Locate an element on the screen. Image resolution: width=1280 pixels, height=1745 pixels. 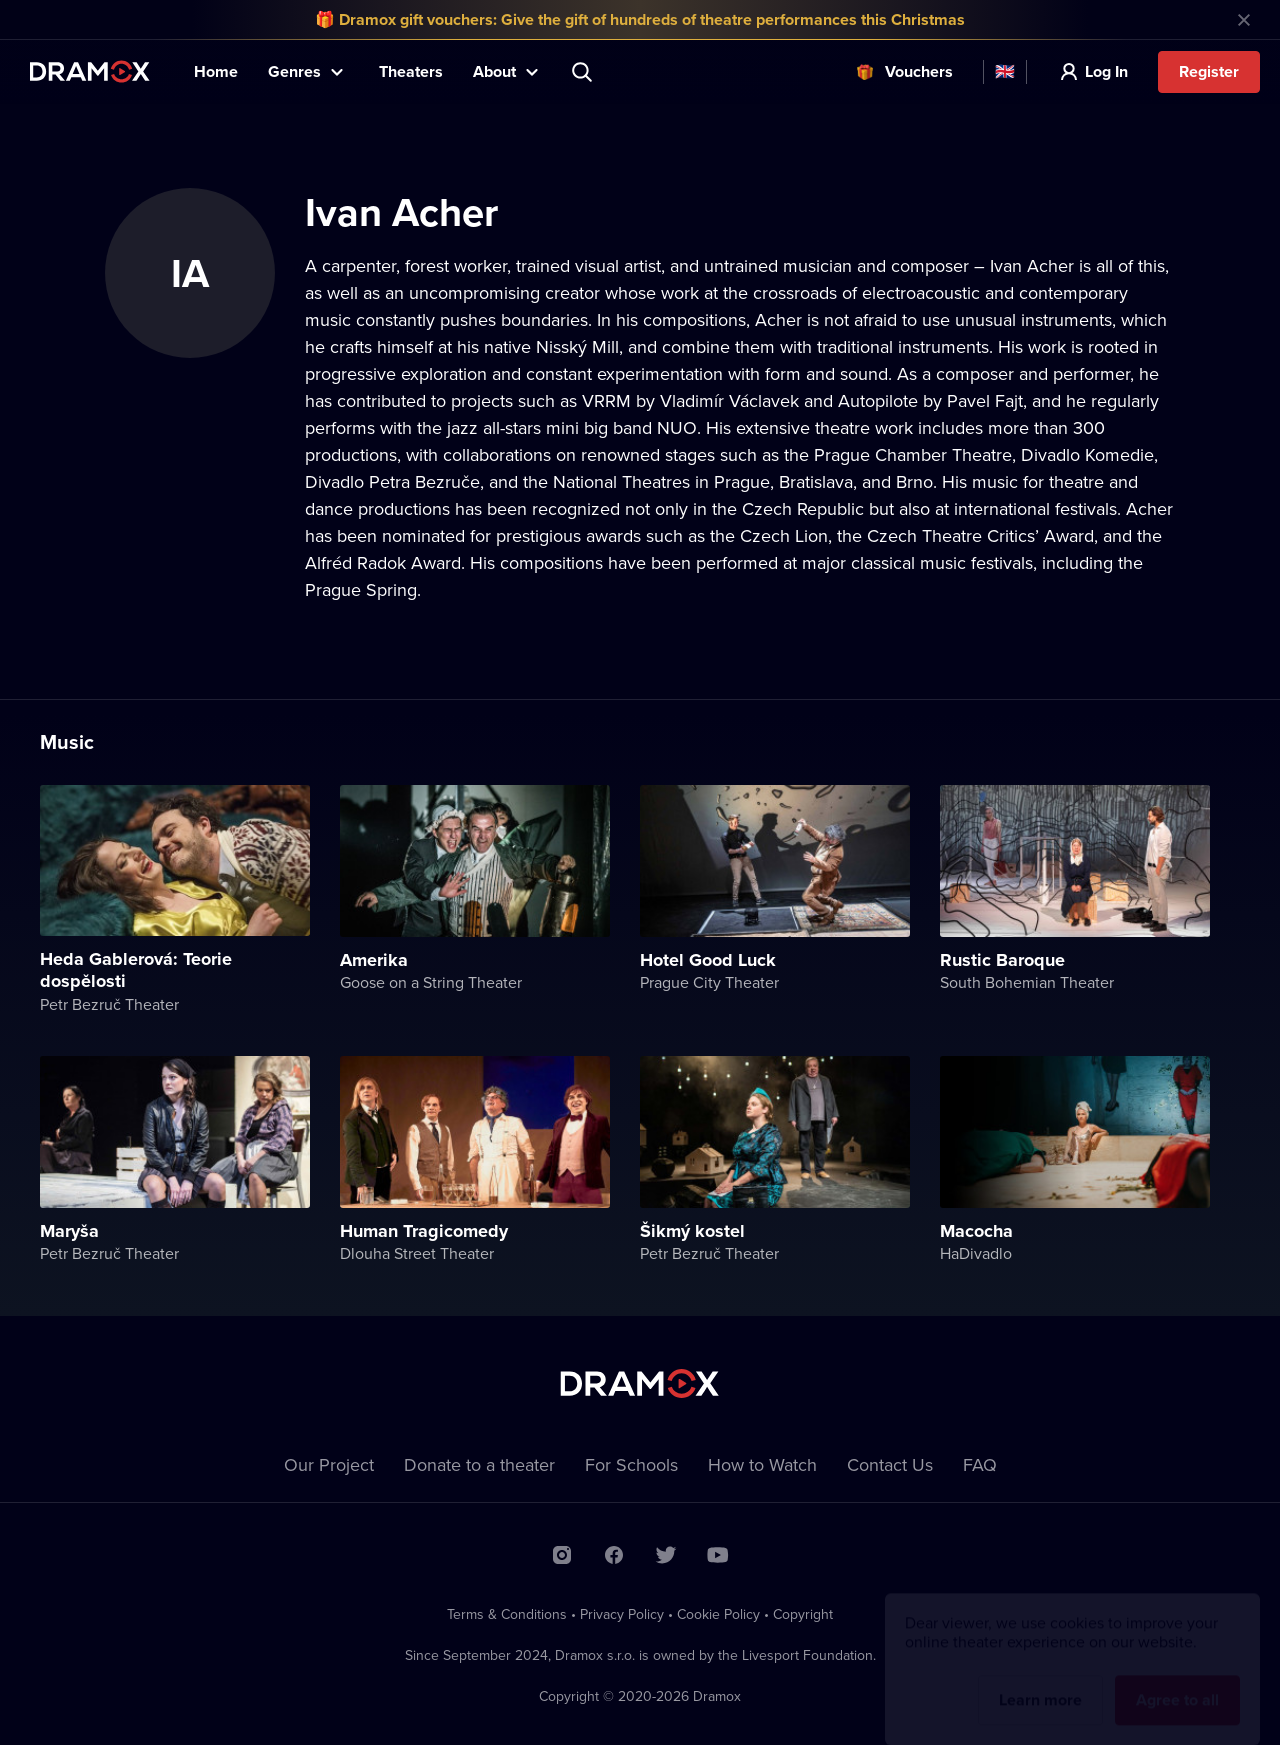
Dramox is located at coordinates (90, 71).